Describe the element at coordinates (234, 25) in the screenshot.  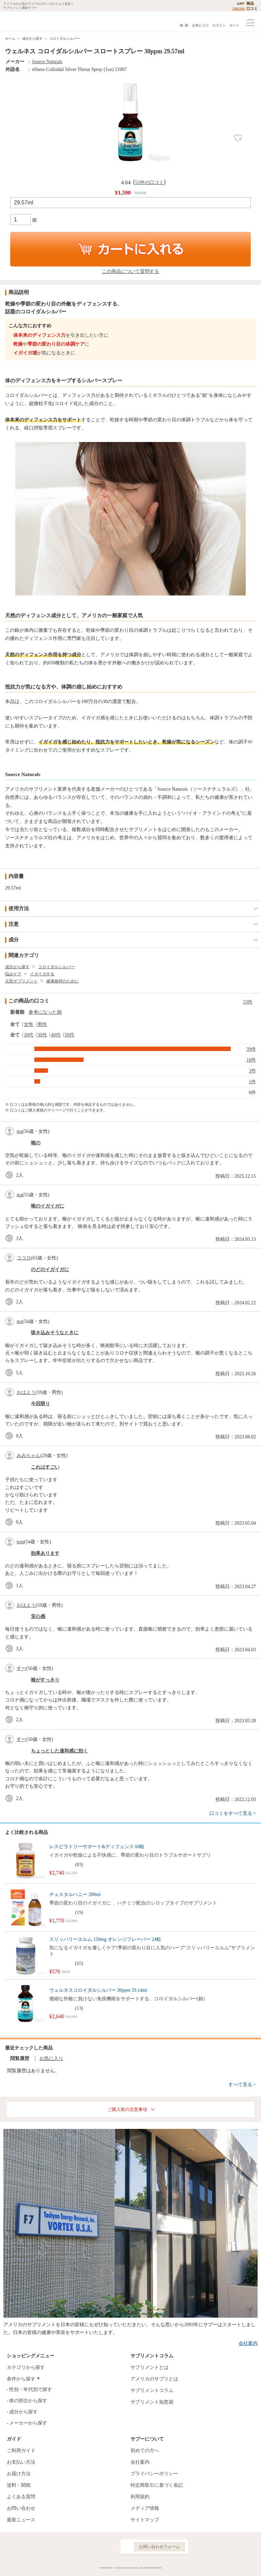
I see `カート` at that location.